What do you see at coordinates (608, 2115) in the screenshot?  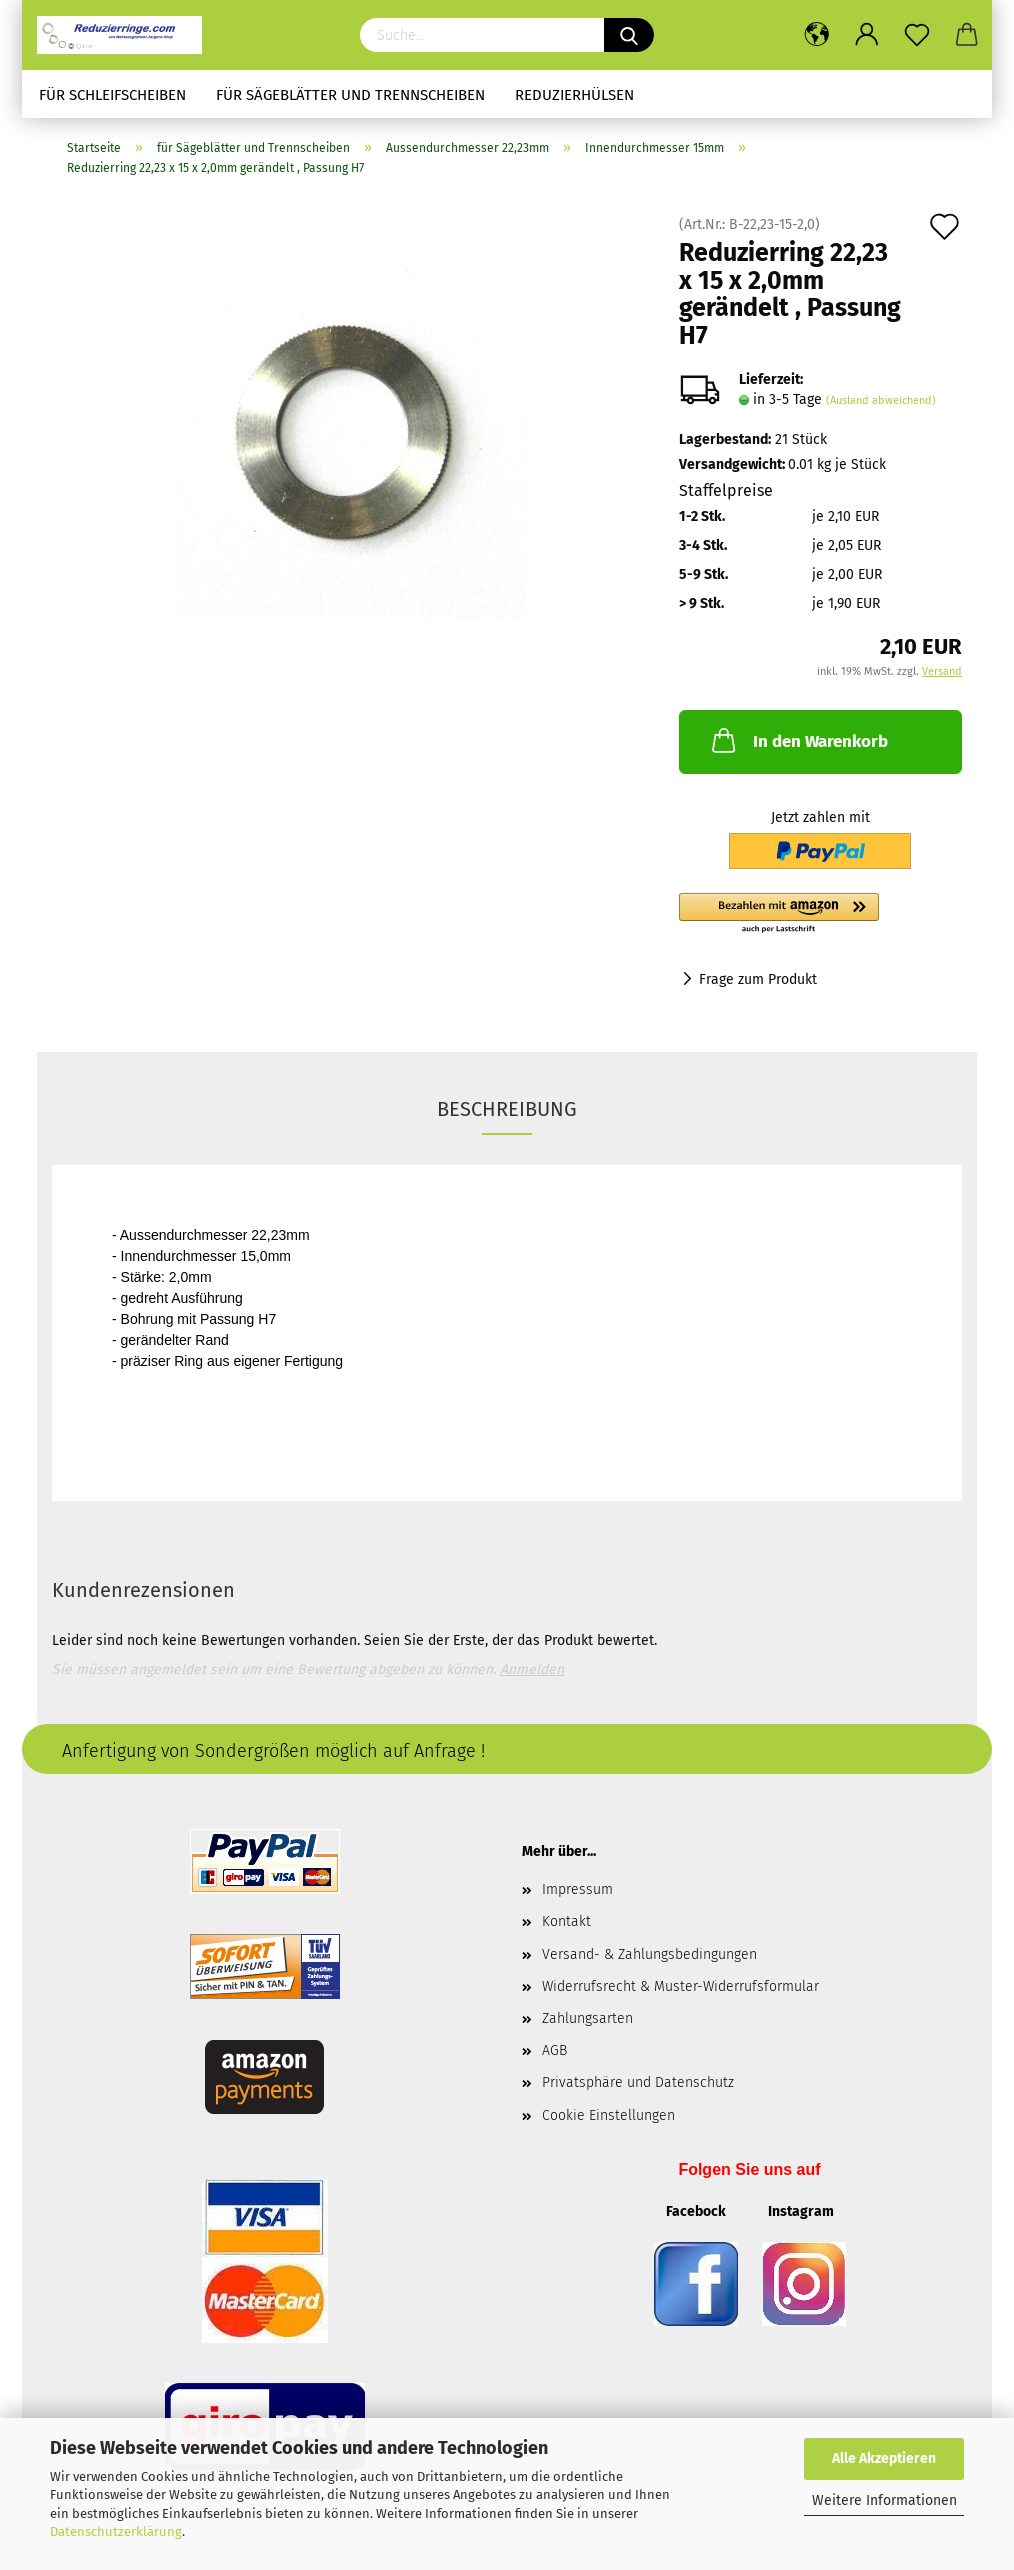 I see `Cookie Einstellungen` at bounding box center [608, 2115].